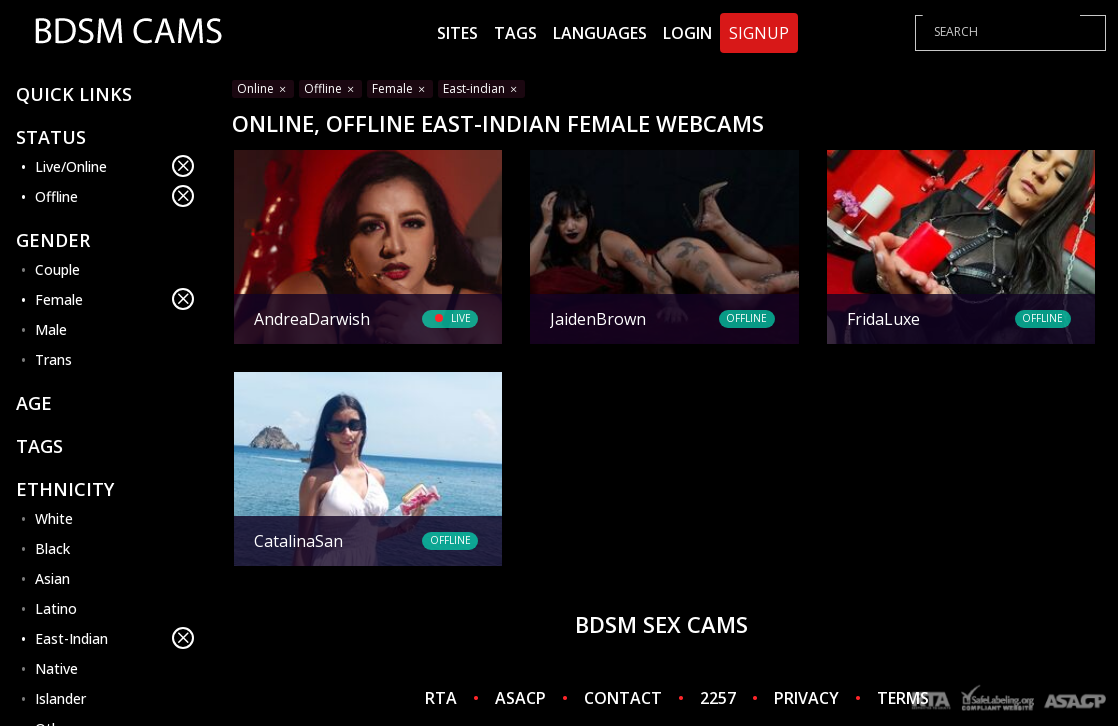  Describe the element at coordinates (441, 698) in the screenshot. I see `RTA` at that location.